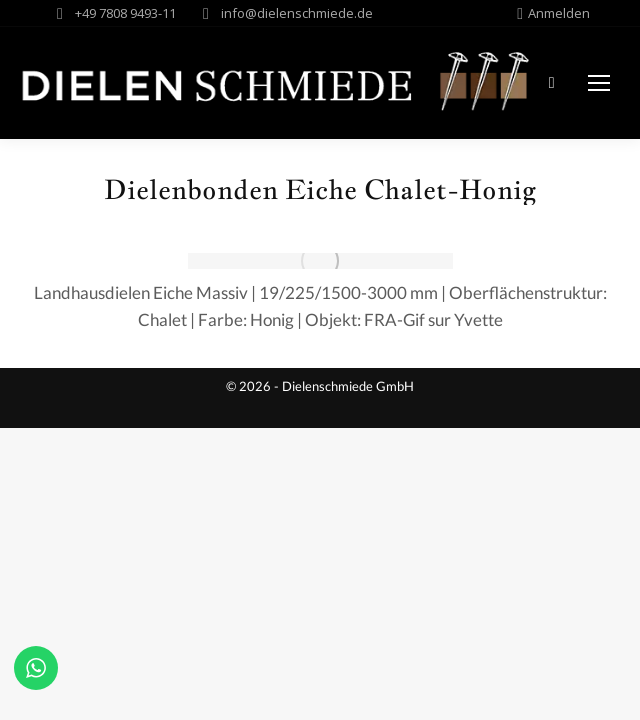 This screenshot has height=720, width=640. I want to click on info@dielenschmiede.de, so click(297, 13).